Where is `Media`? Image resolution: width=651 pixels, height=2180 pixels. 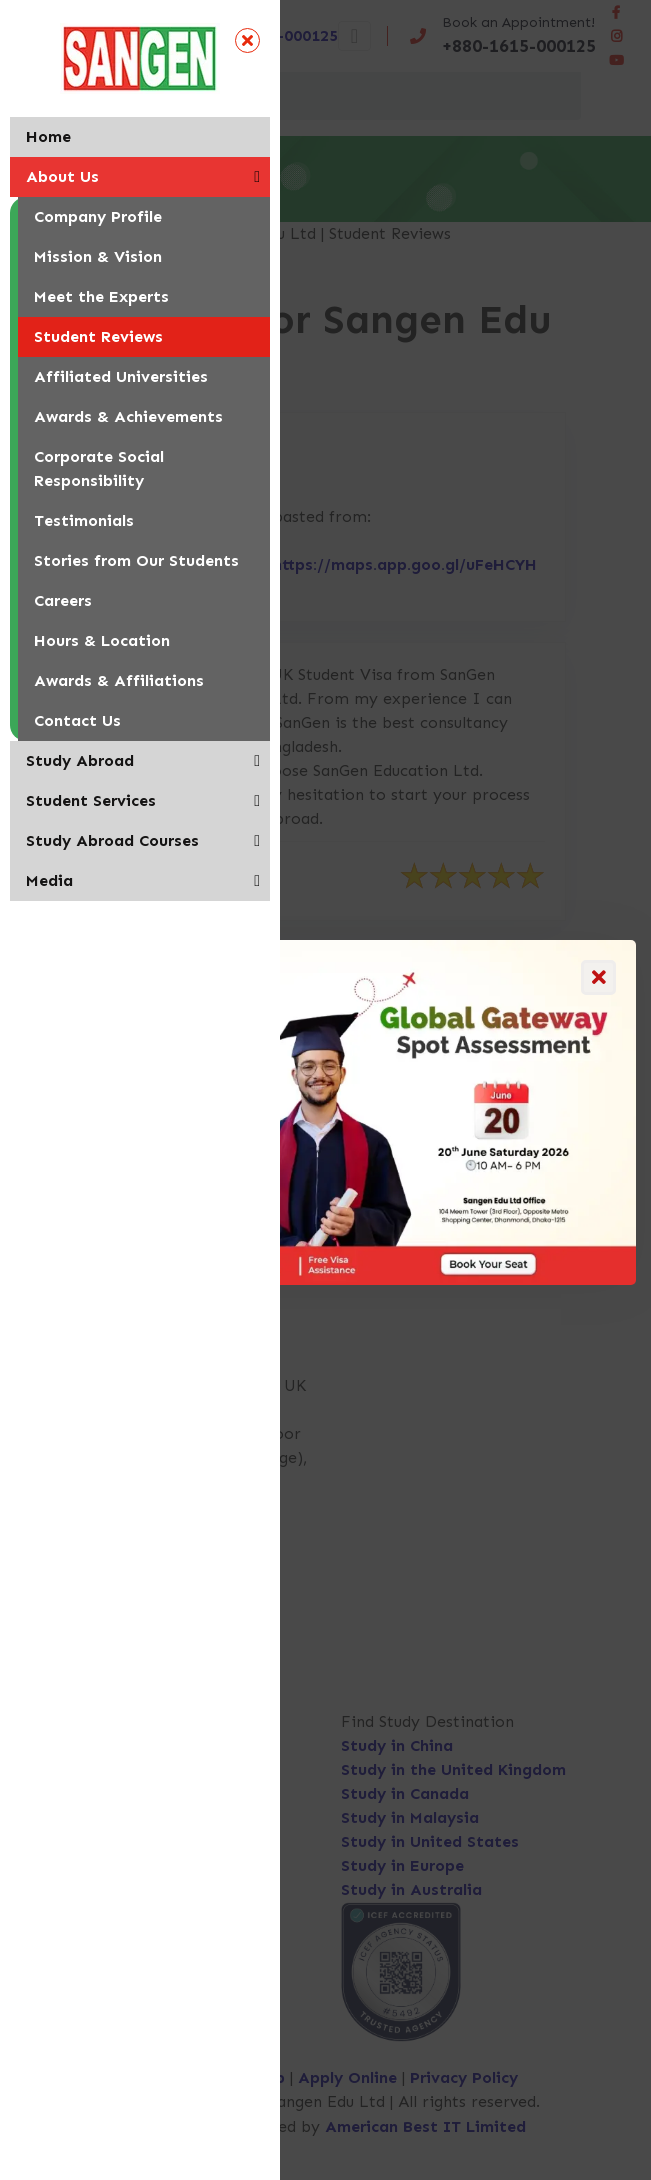 Media is located at coordinates (49, 880).